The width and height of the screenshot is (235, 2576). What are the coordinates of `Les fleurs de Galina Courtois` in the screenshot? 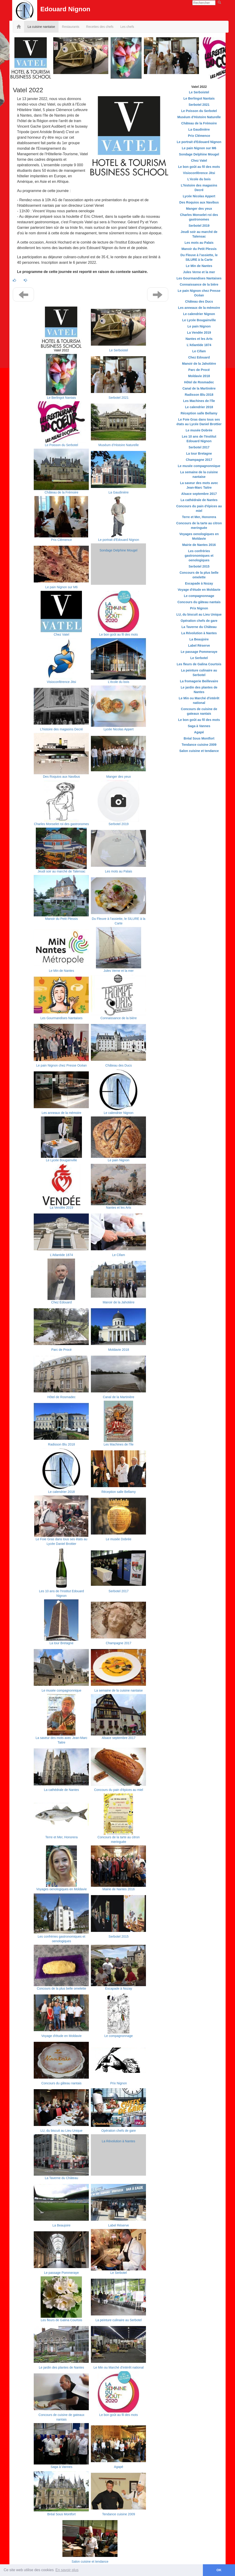 It's located at (61, 2320).